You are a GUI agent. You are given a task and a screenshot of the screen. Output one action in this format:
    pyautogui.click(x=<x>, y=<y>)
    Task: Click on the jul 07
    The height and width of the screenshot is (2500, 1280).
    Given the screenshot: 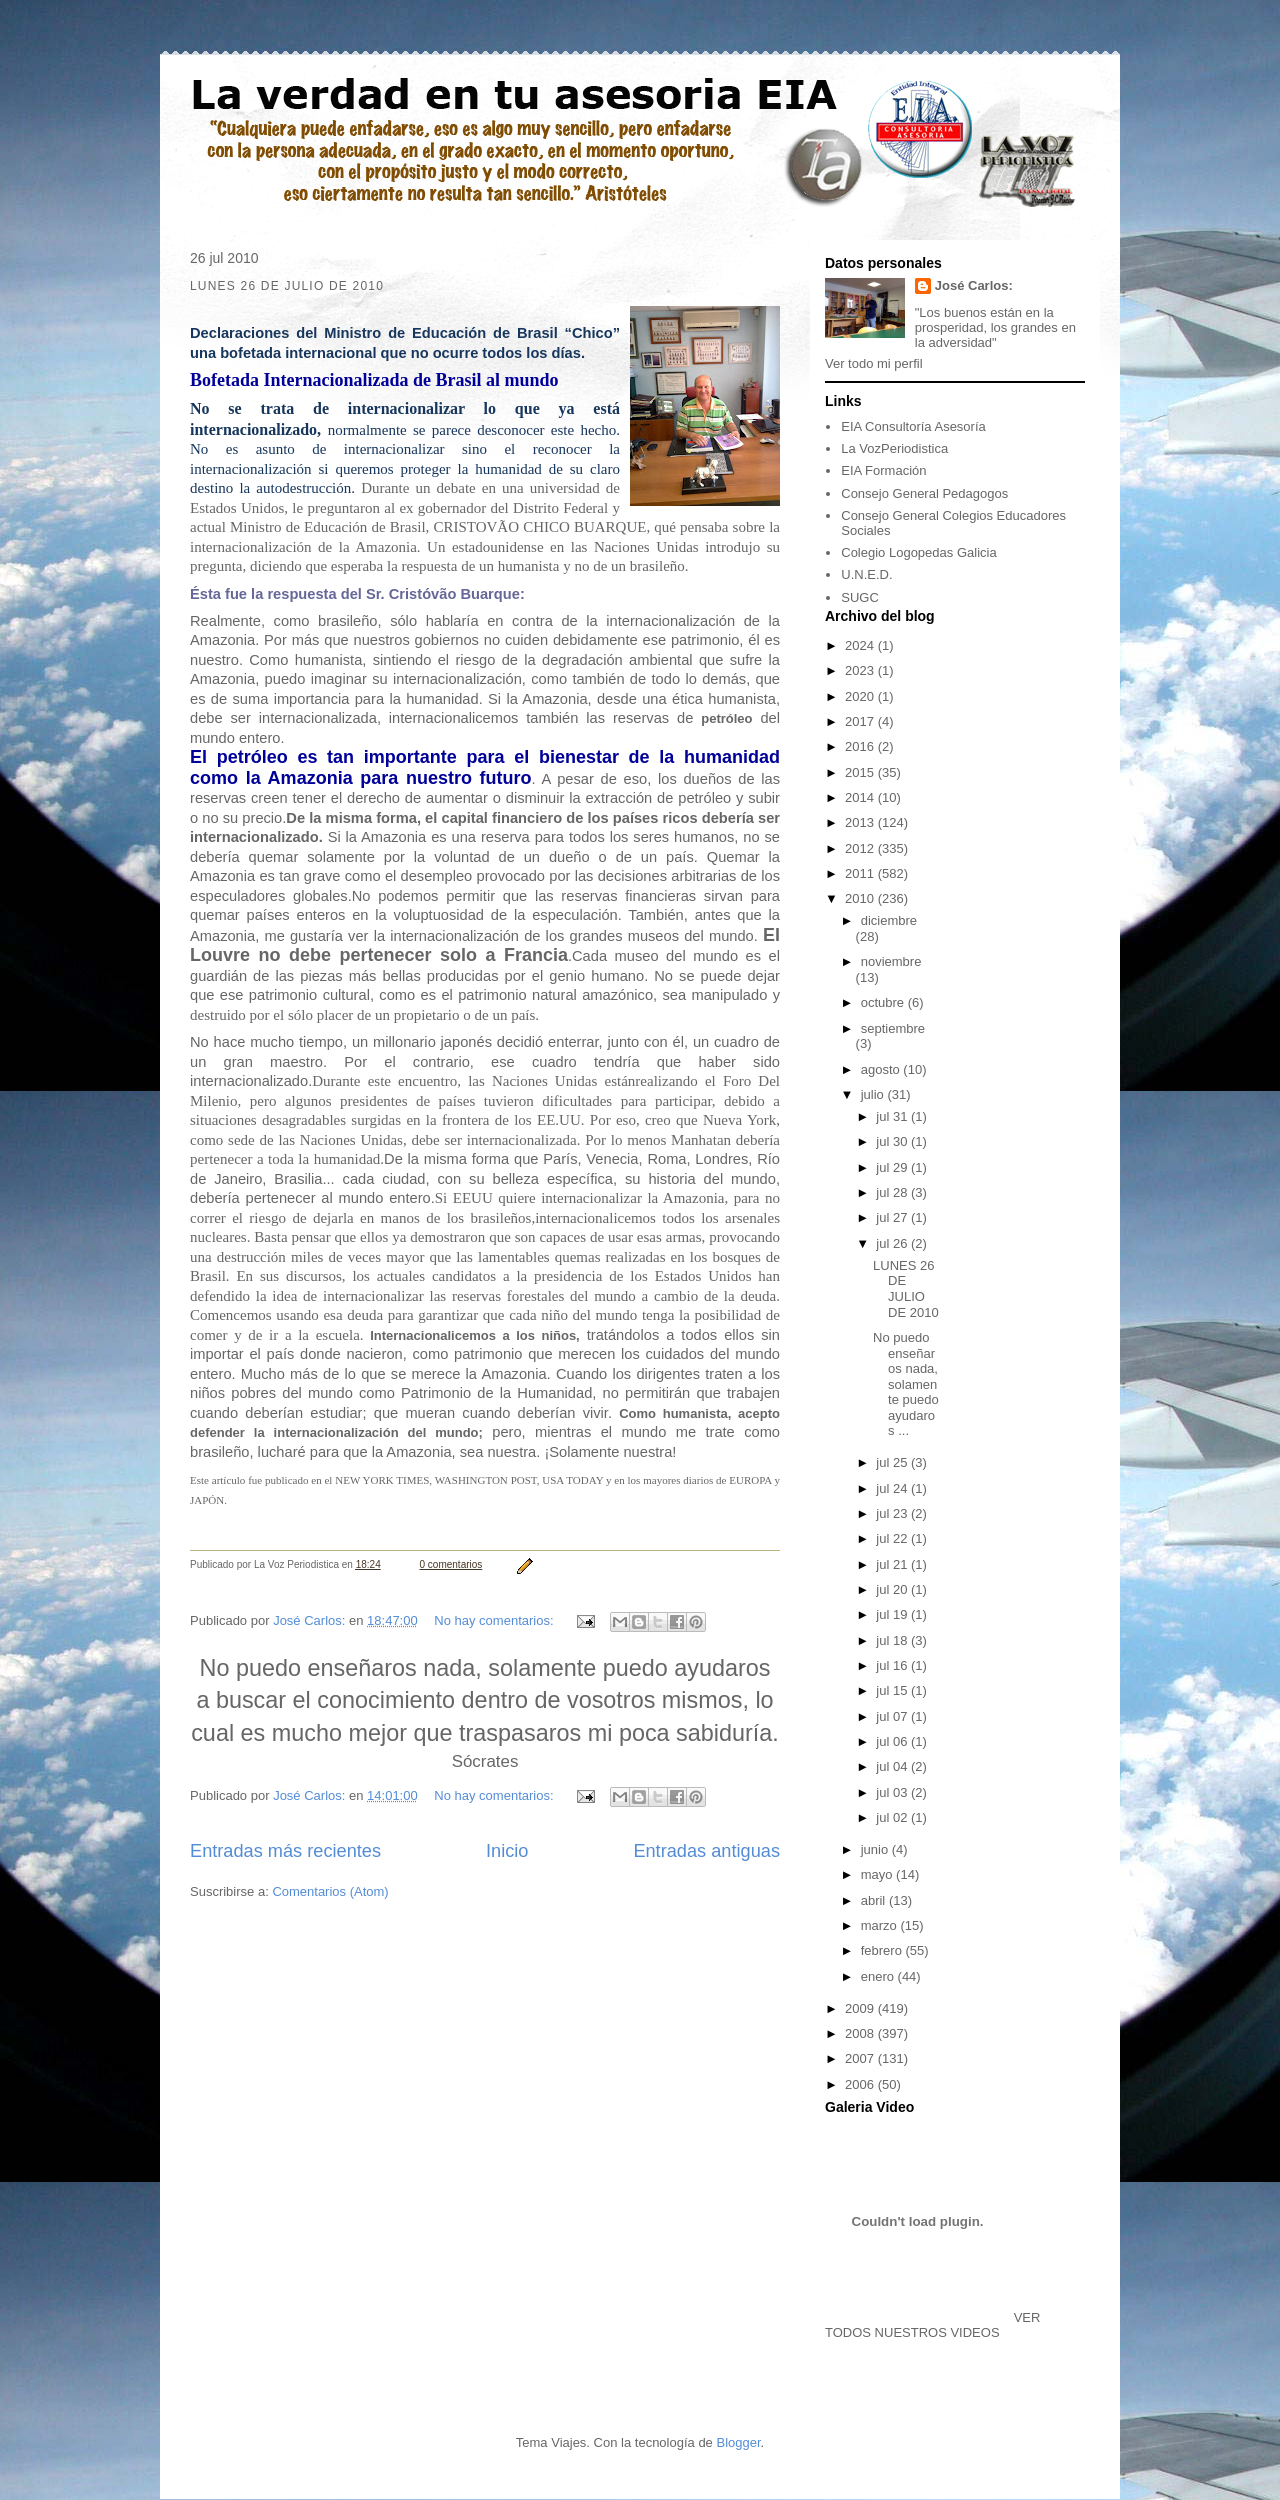 What is the action you would take?
    pyautogui.click(x=893, y=1716)
    